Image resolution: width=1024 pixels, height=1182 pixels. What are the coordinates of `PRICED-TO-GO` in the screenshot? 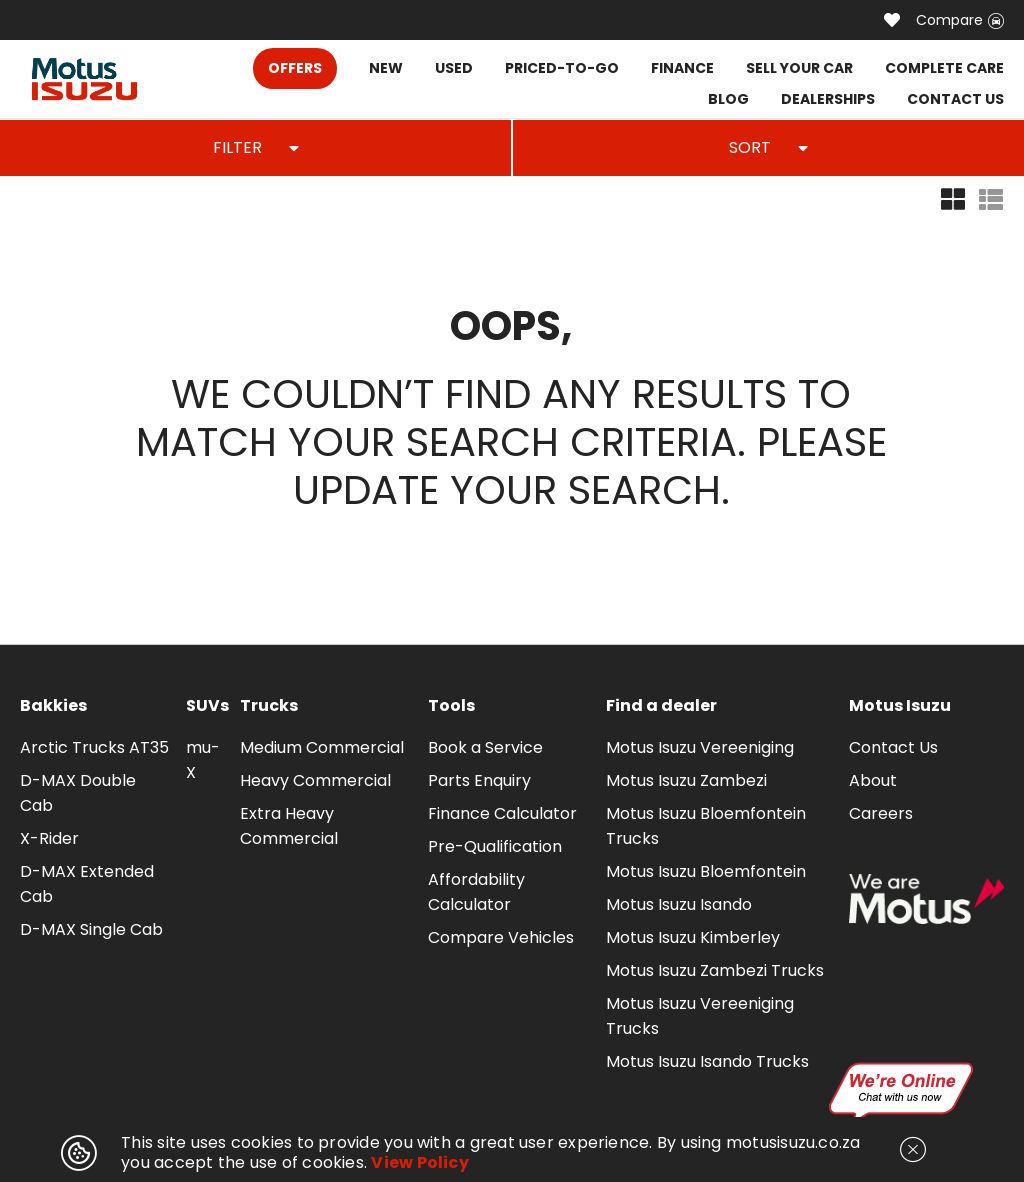 It's located at (562, 68).